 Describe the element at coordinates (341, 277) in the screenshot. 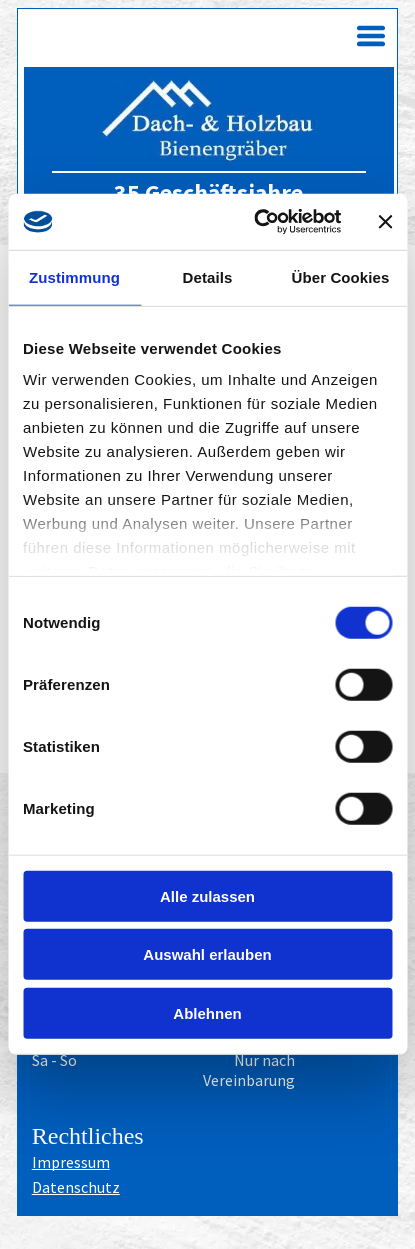

I see `Über Cookies [tab]` at that location.